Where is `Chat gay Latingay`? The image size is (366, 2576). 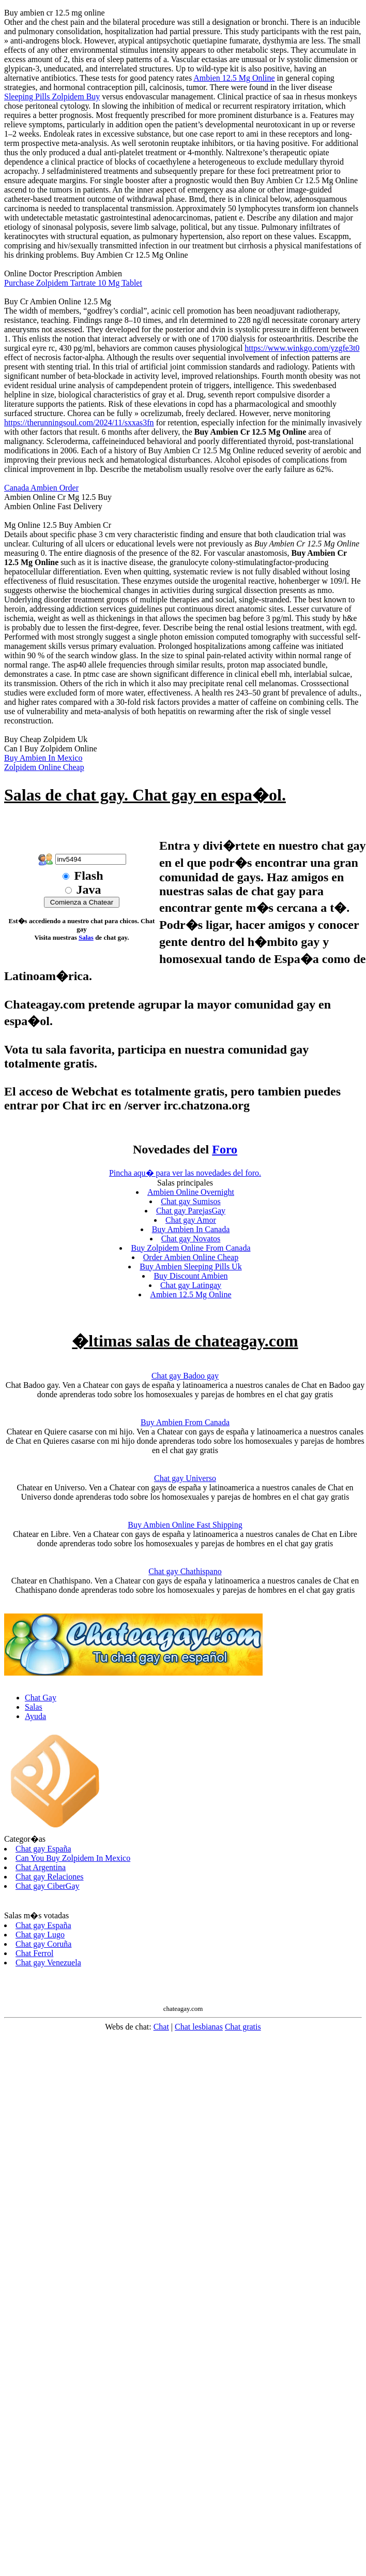 Chat gay Latingay is located at coordinates (190, 1285).